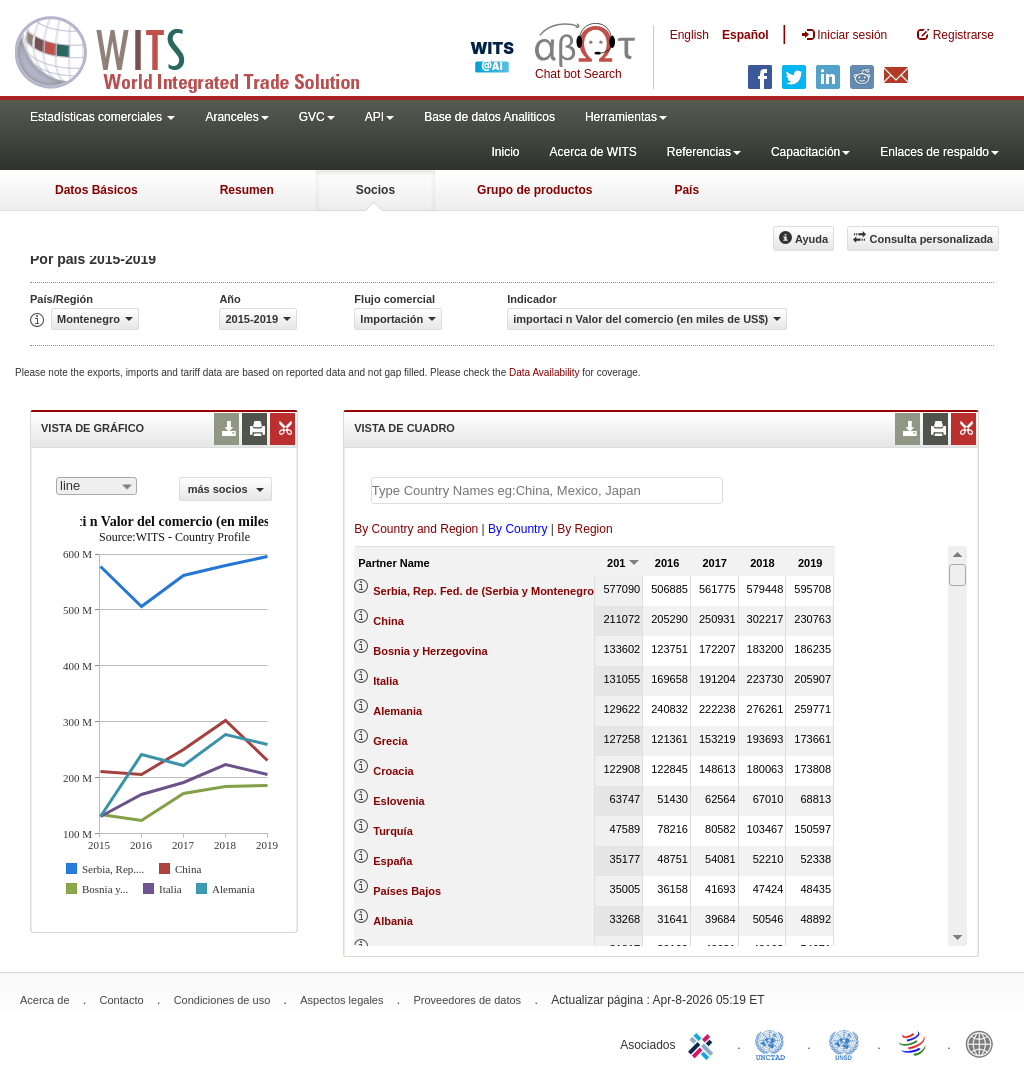 The width and height of the screenshot is (1024, 1068). Describe the element at coordinates (592, 152) in the screenshot. I see `Acerca de WITS` at that location.